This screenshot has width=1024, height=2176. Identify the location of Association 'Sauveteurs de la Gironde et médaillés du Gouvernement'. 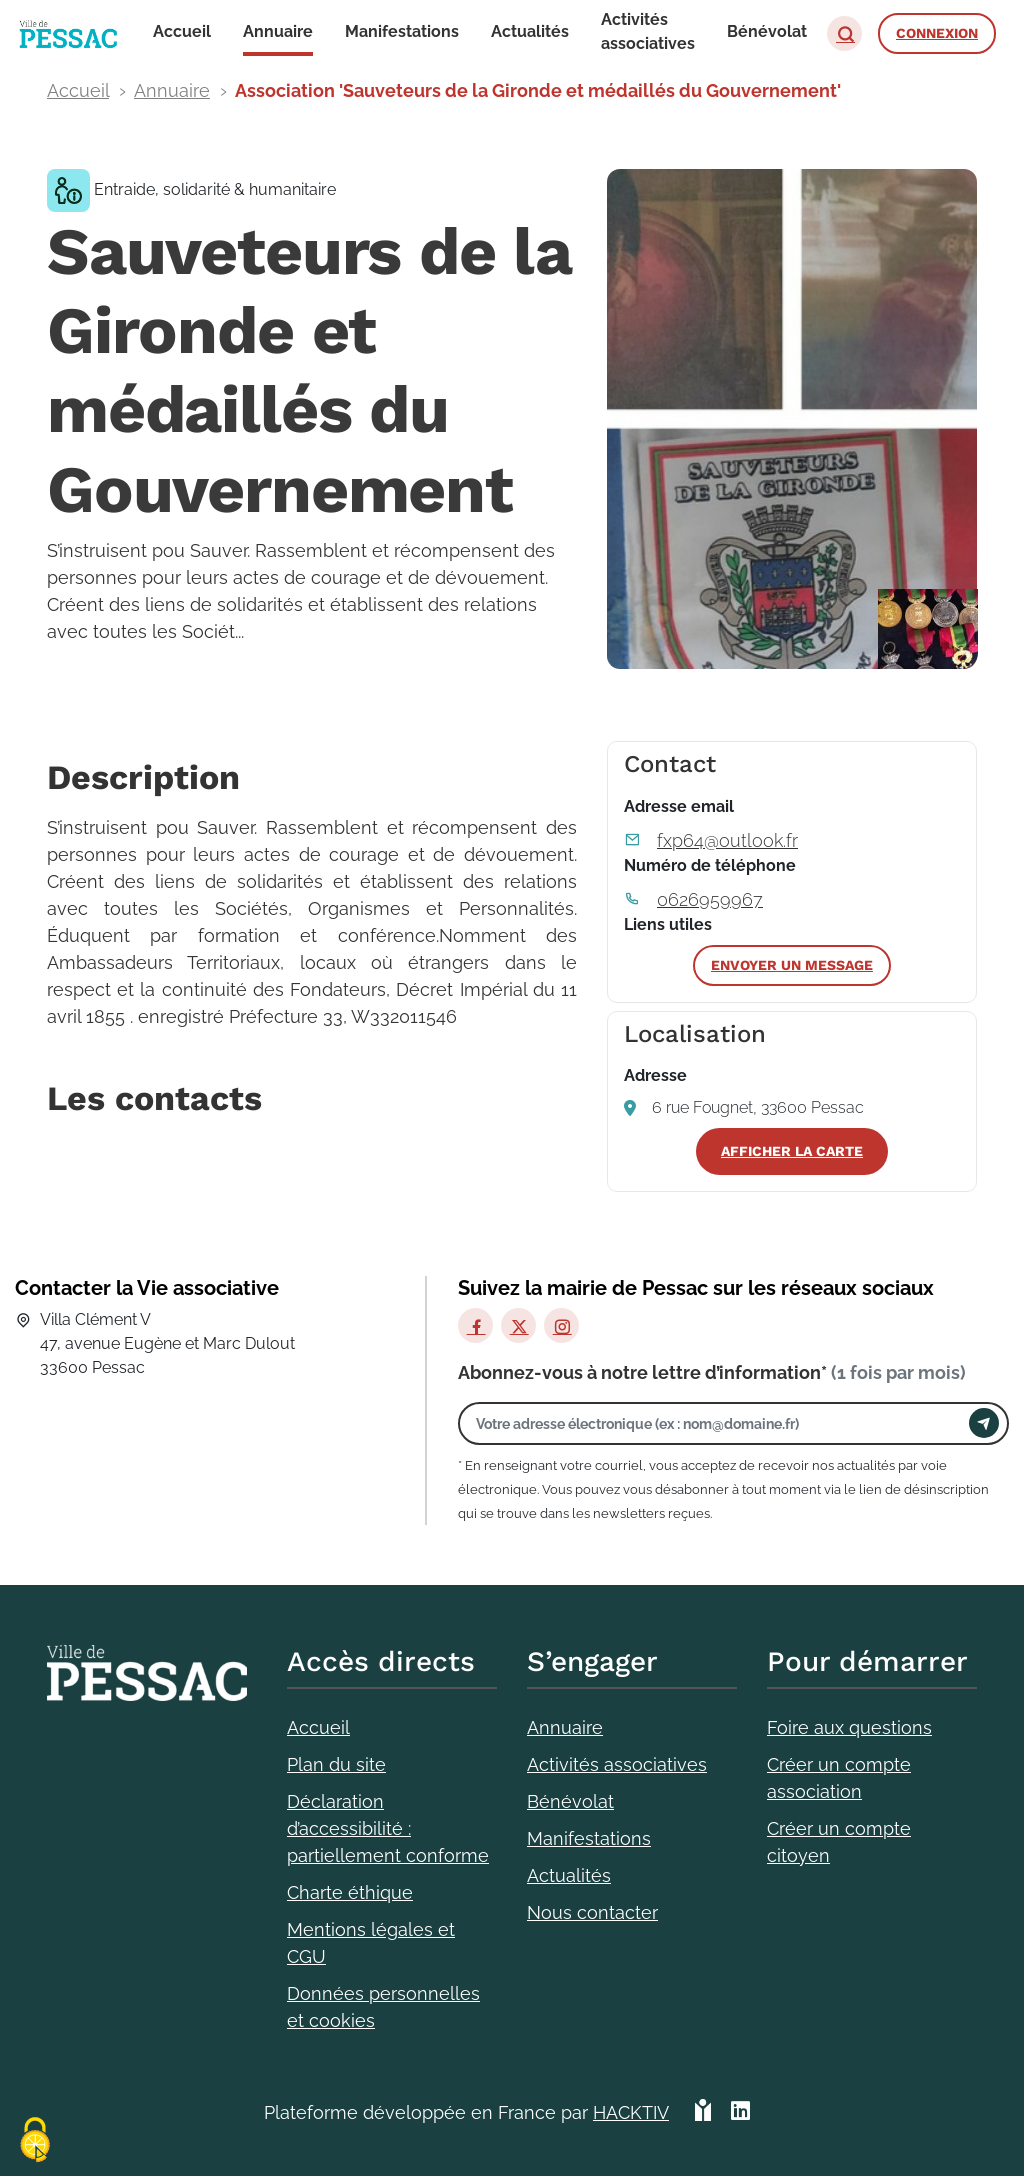
(538, 90).